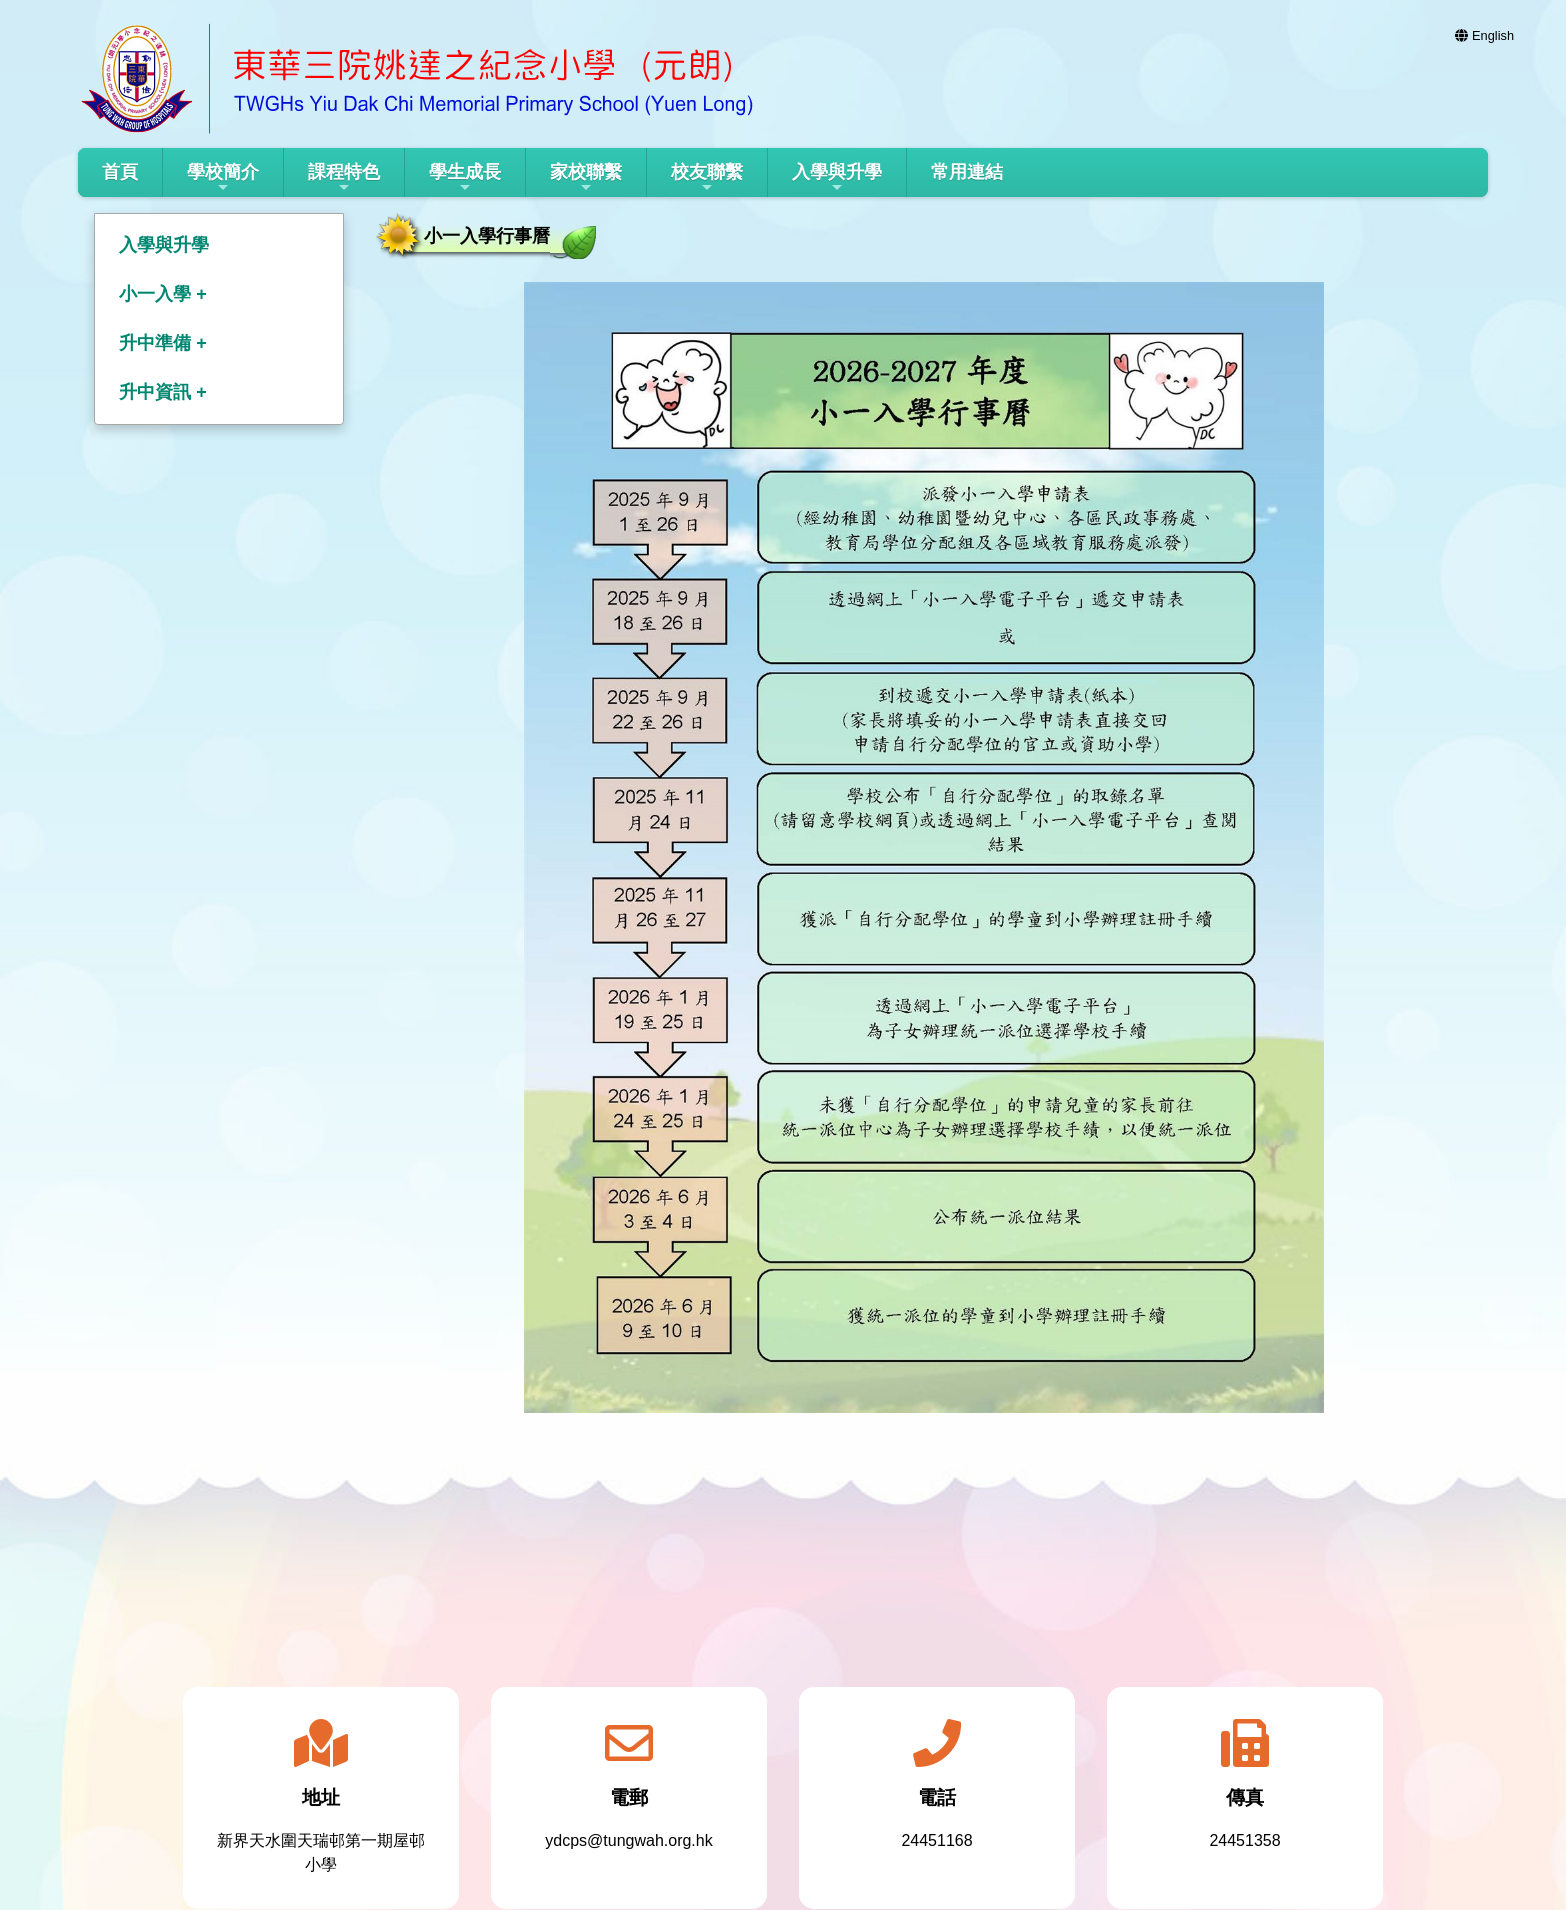 The width and height of the screenshot is (1566, 1910). I want to click on 升中資訊 +, so click(163, 392).